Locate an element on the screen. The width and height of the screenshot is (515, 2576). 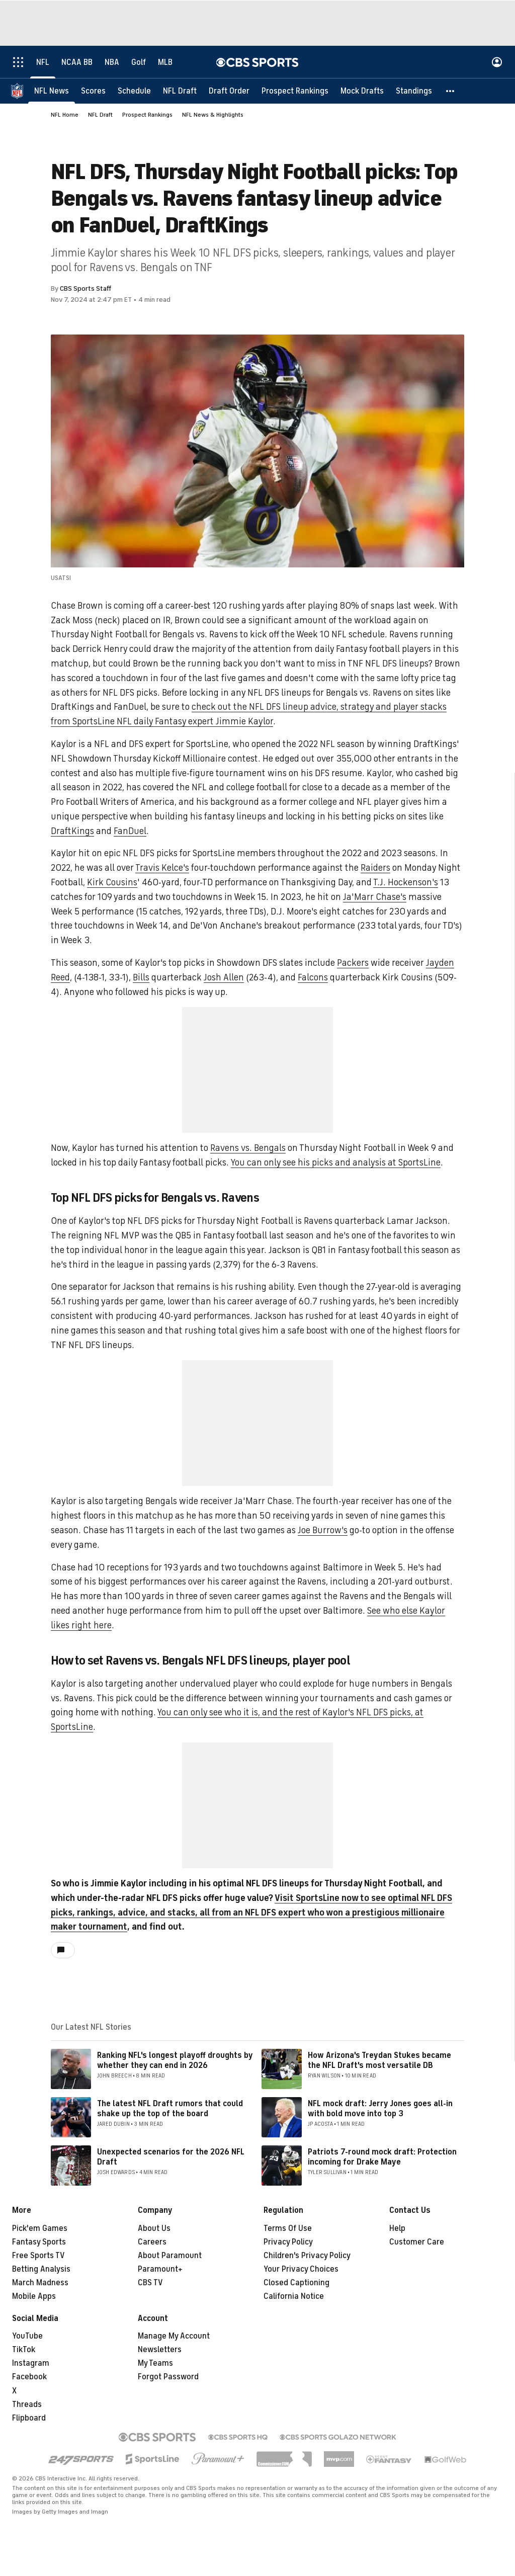
Mobile Apps is located at coordinates (34, 2296).